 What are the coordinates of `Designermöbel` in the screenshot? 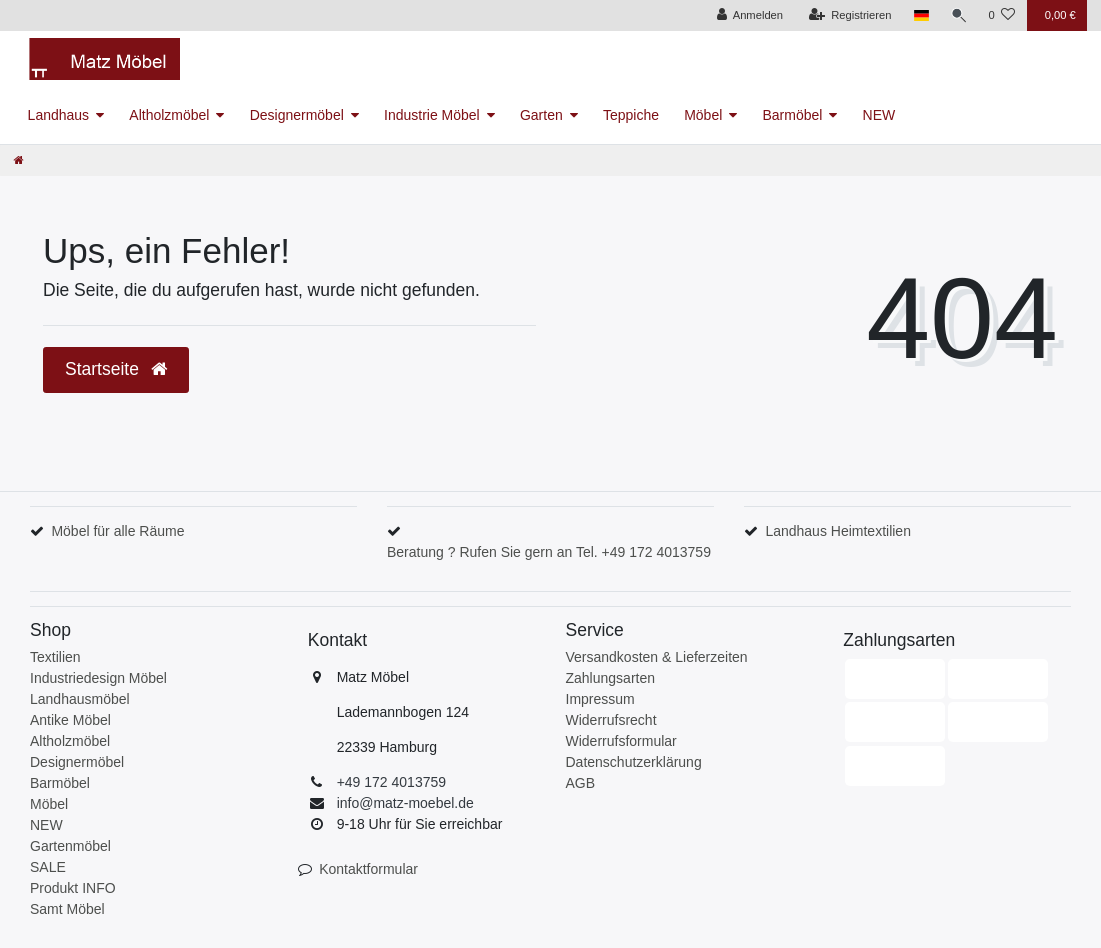 It's located at (297, 115).